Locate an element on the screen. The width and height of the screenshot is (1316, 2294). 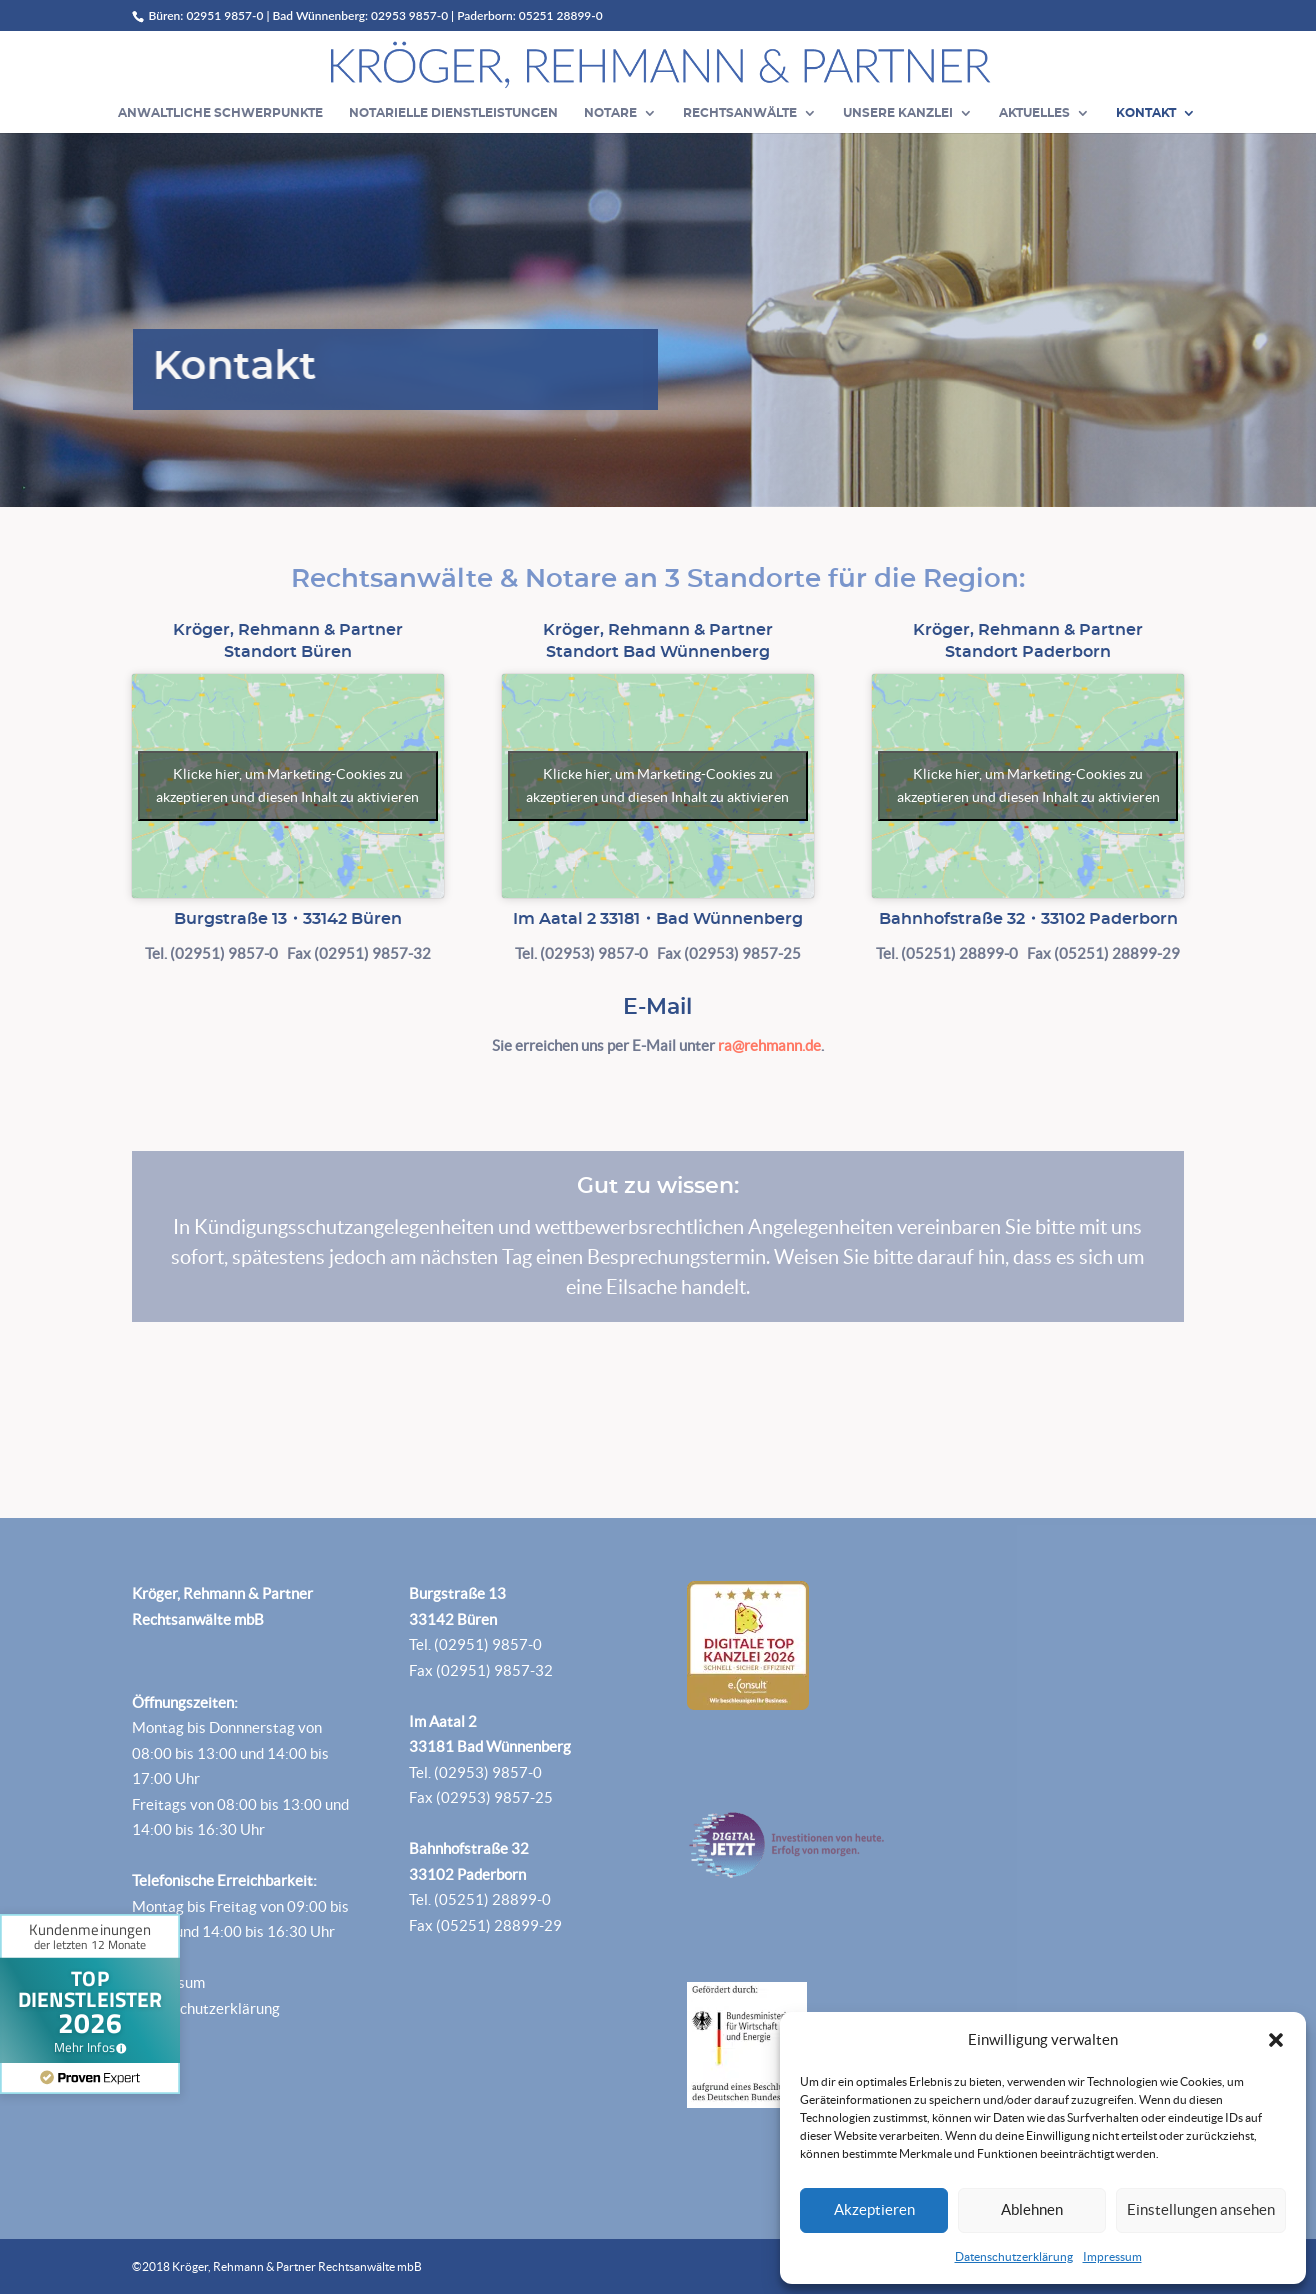
Kontakt is located at coordinates (1146, 113).